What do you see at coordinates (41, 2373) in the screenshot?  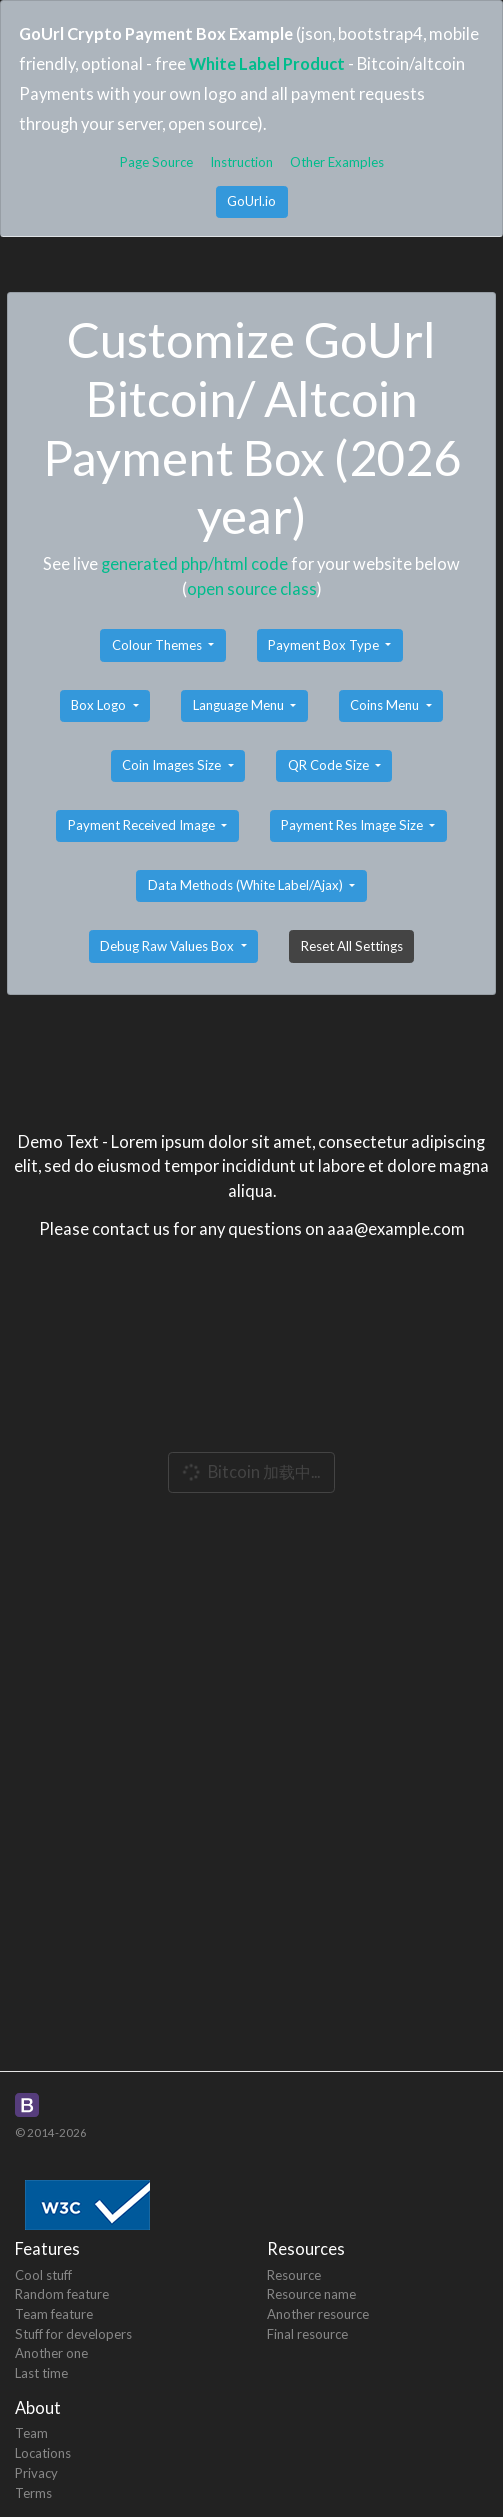 I see `Last time` at bounding box center [41, 2373].